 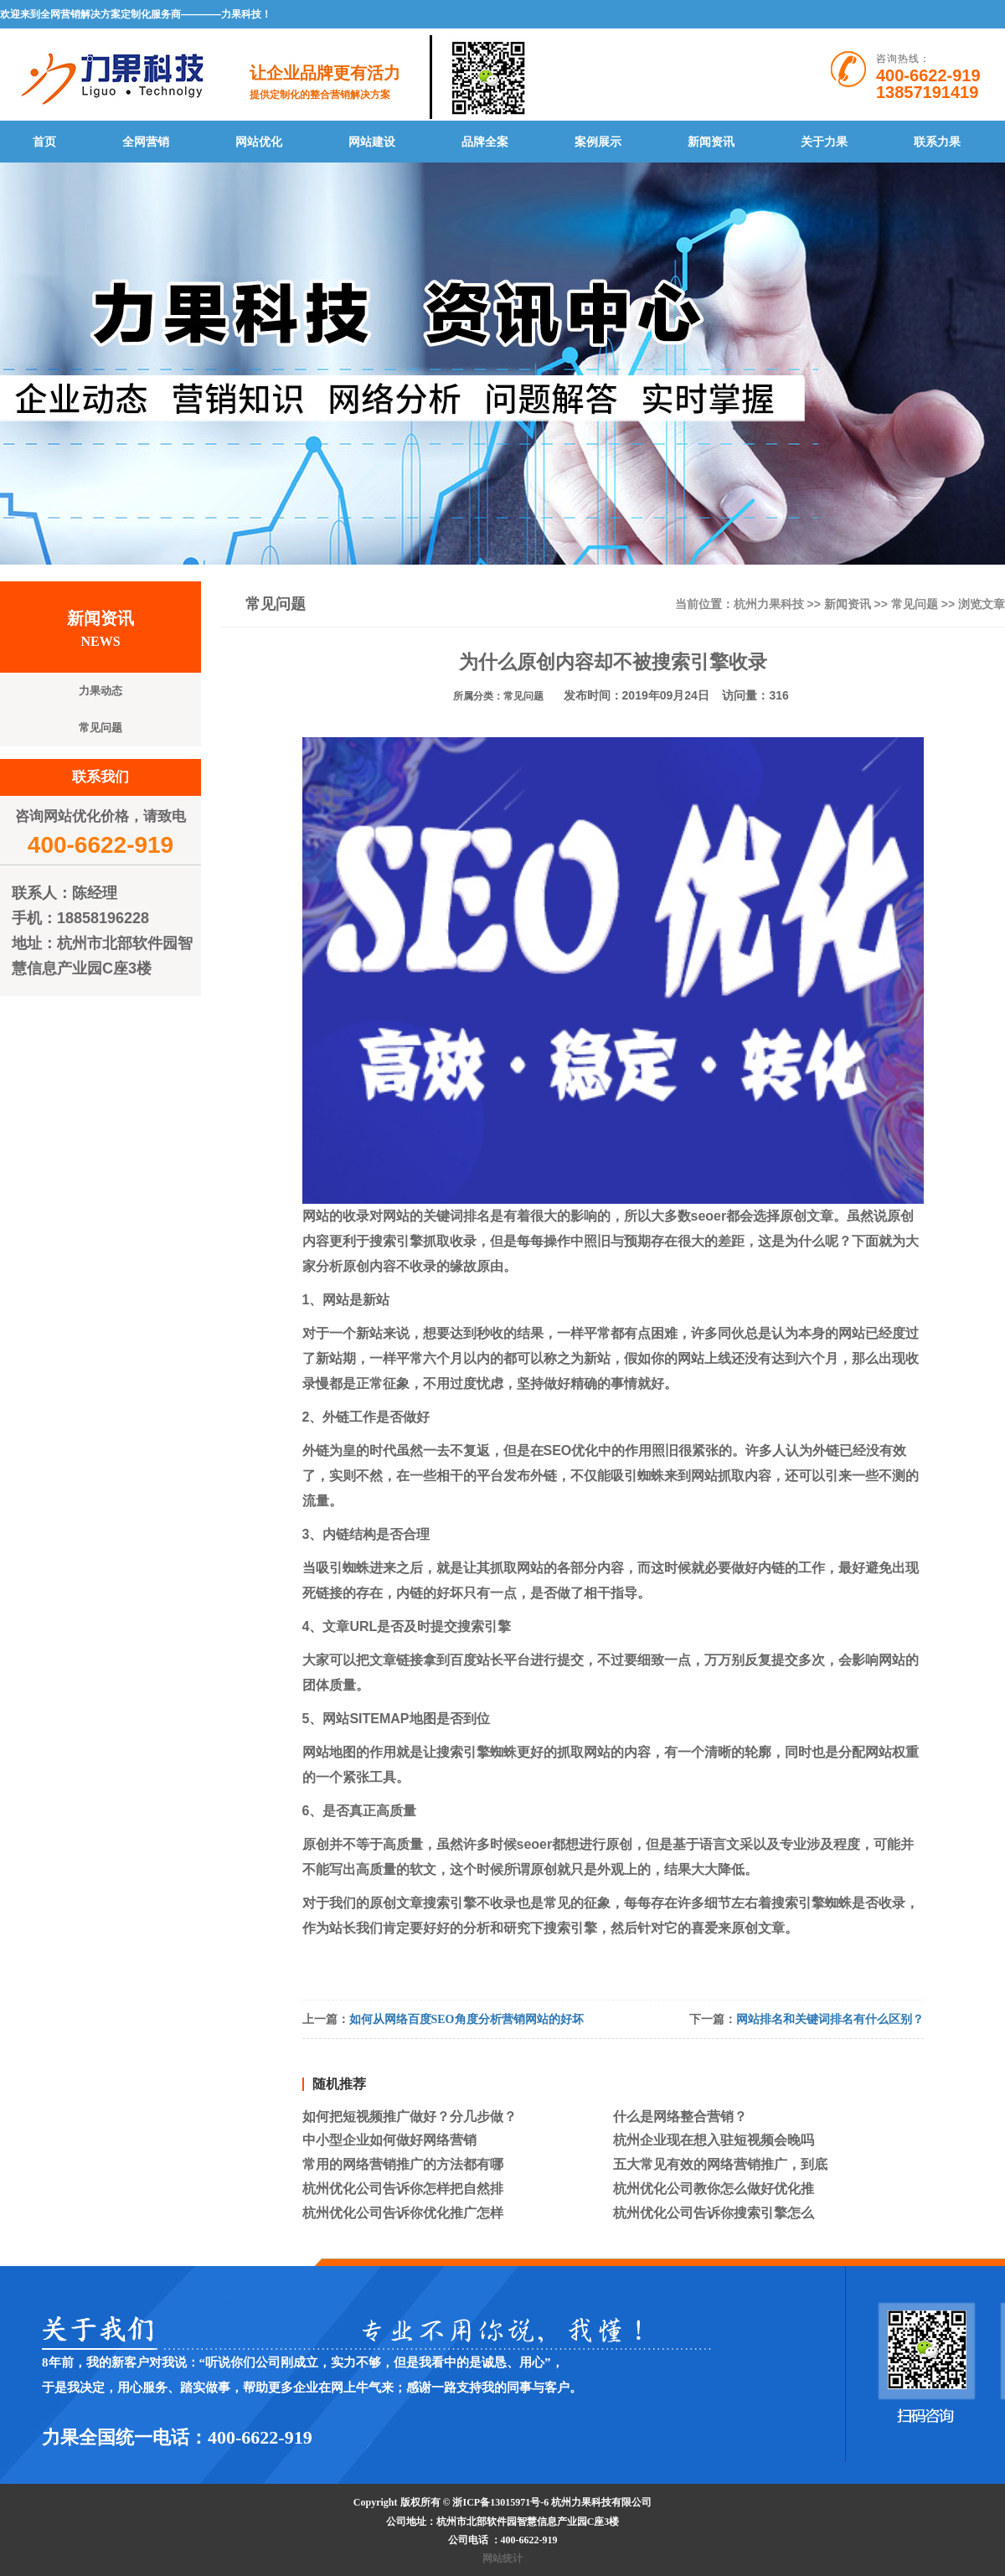 I want to click on 杭州企业现在想入驻短视频会晚吗, so click(x=713, y=2140).